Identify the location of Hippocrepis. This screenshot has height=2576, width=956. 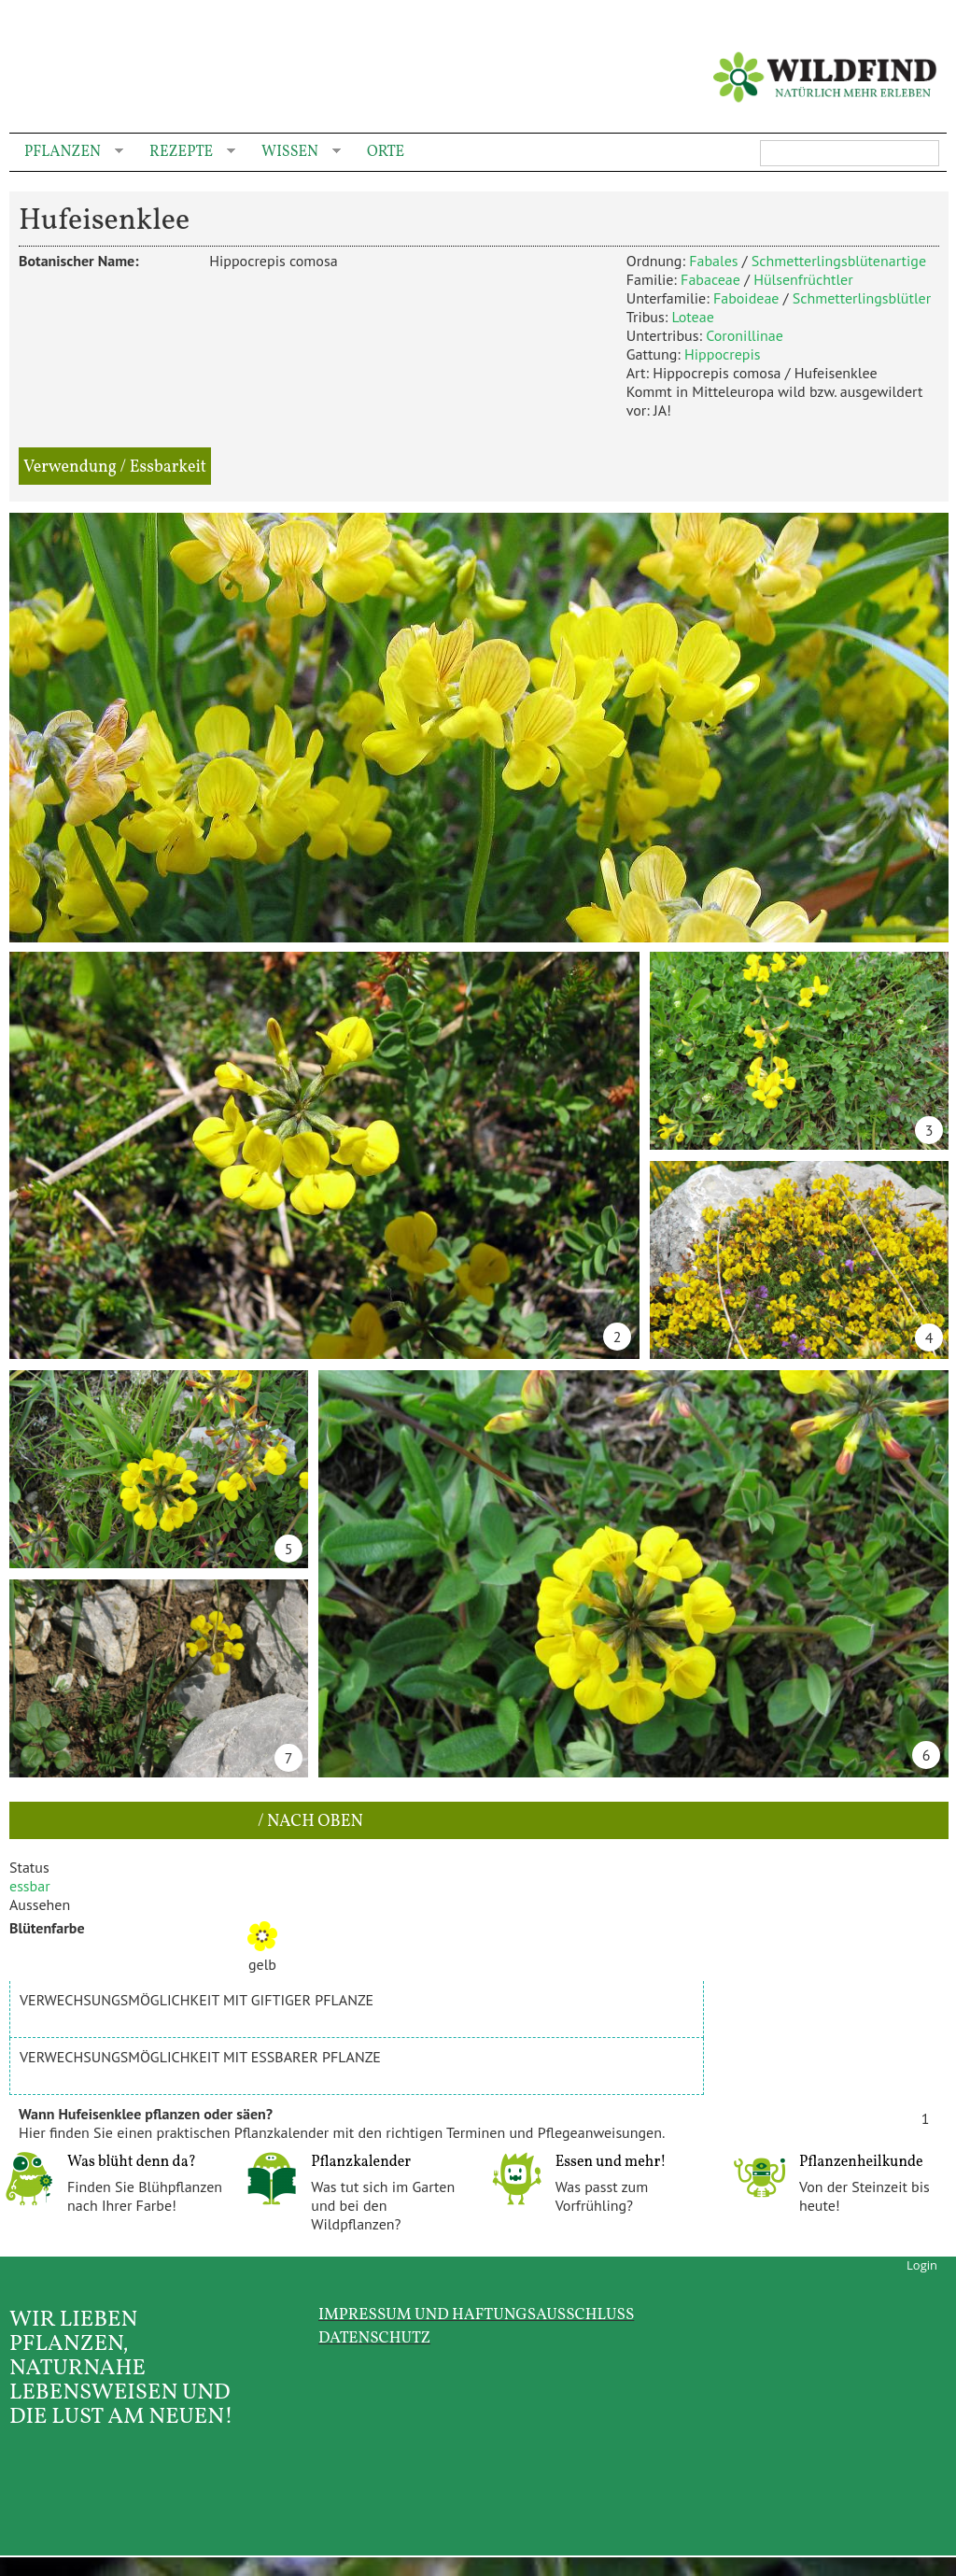
(722, 354).